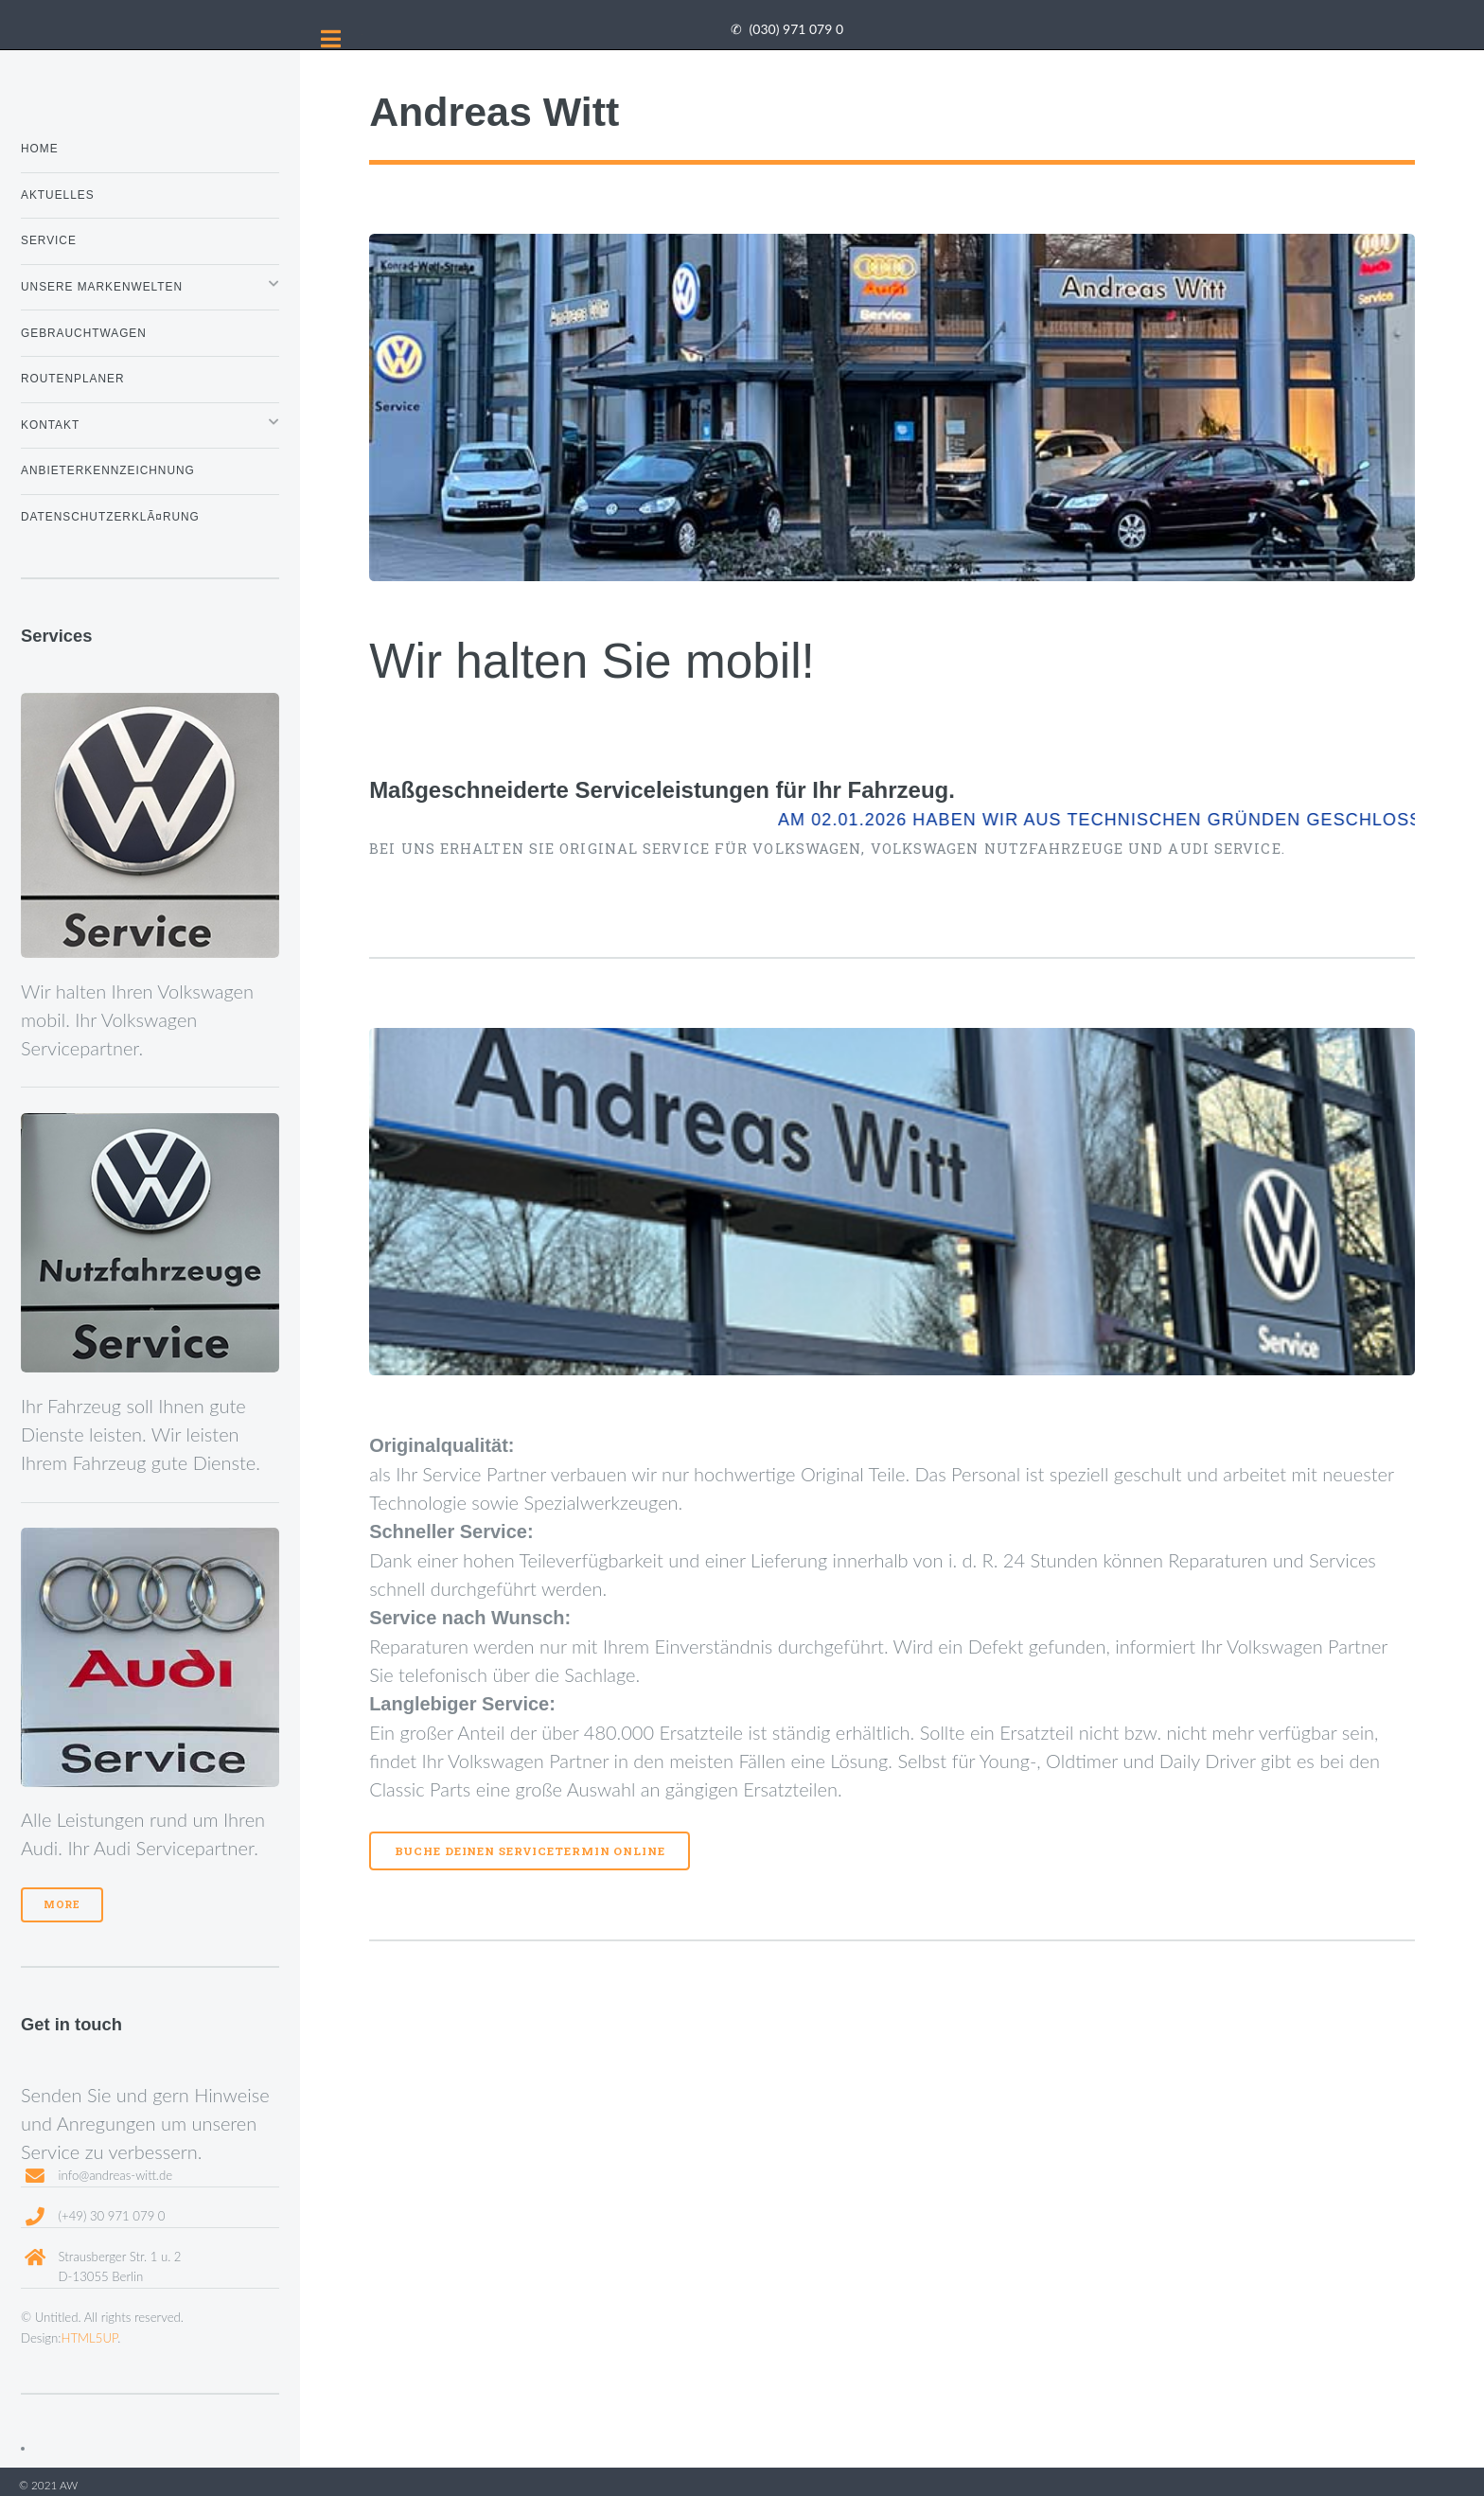 The image size is (1484, 2496). What do you see at coordinates (73, 378) in the screenshot?
I see `Routenplaner` at bounding box center [73, 378].